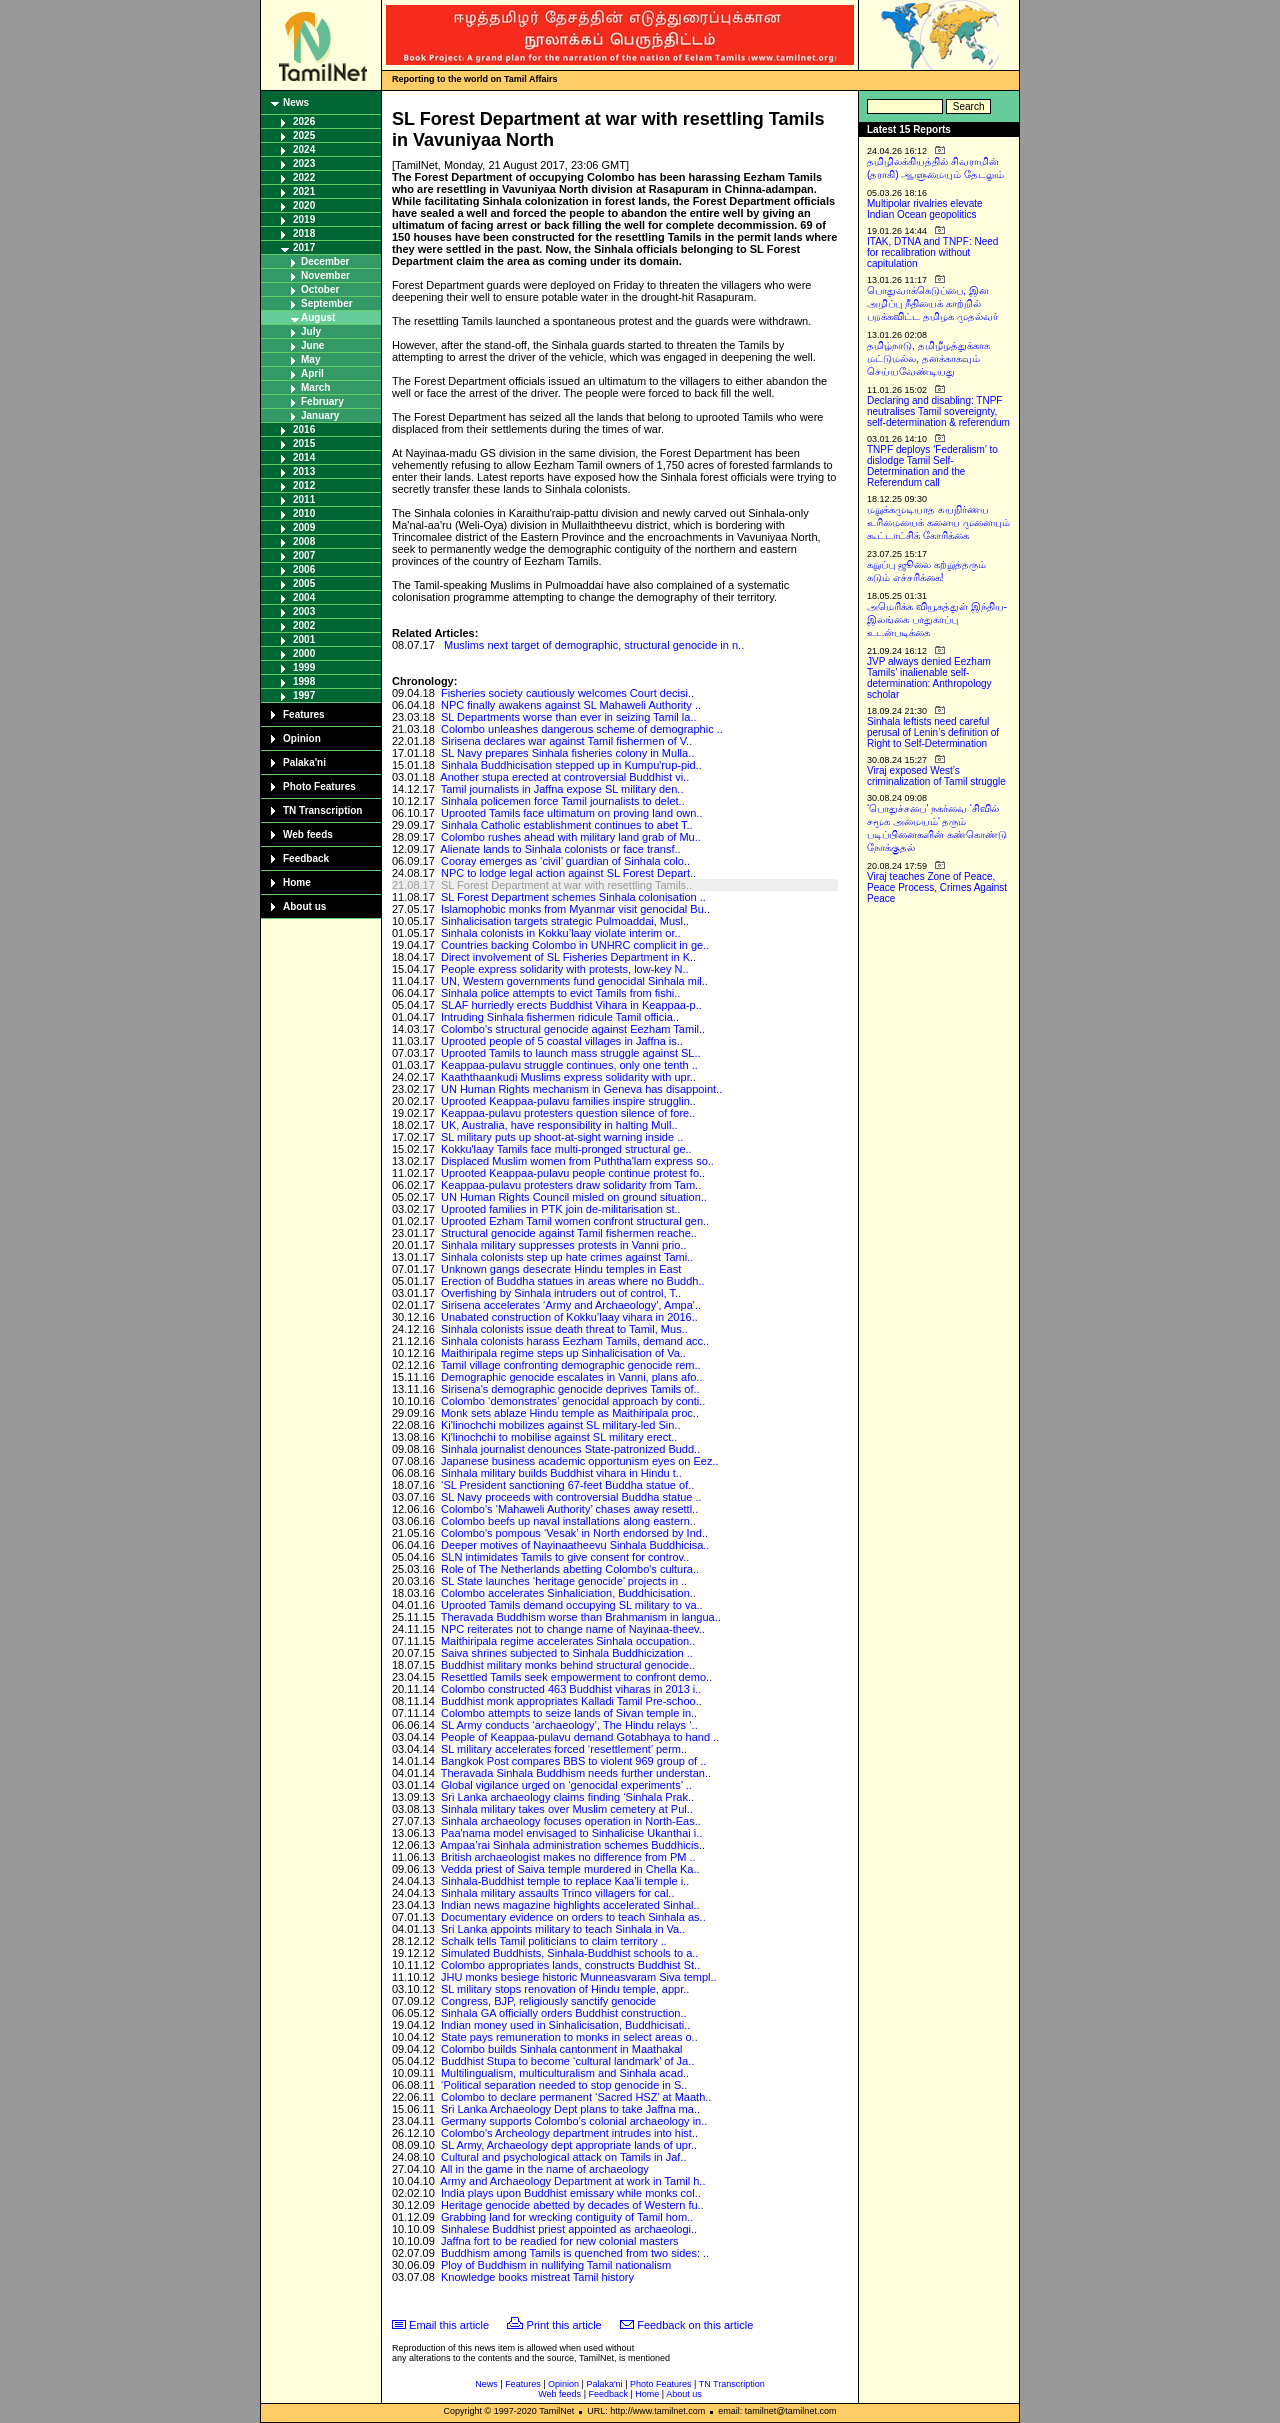 This screenshot has height=2423, width=1280. Describe the element at coordinates (567, 1653) in the screenshot. I see `Saiva shrines subjected to Sinhala Buddhicization ..` at that location.